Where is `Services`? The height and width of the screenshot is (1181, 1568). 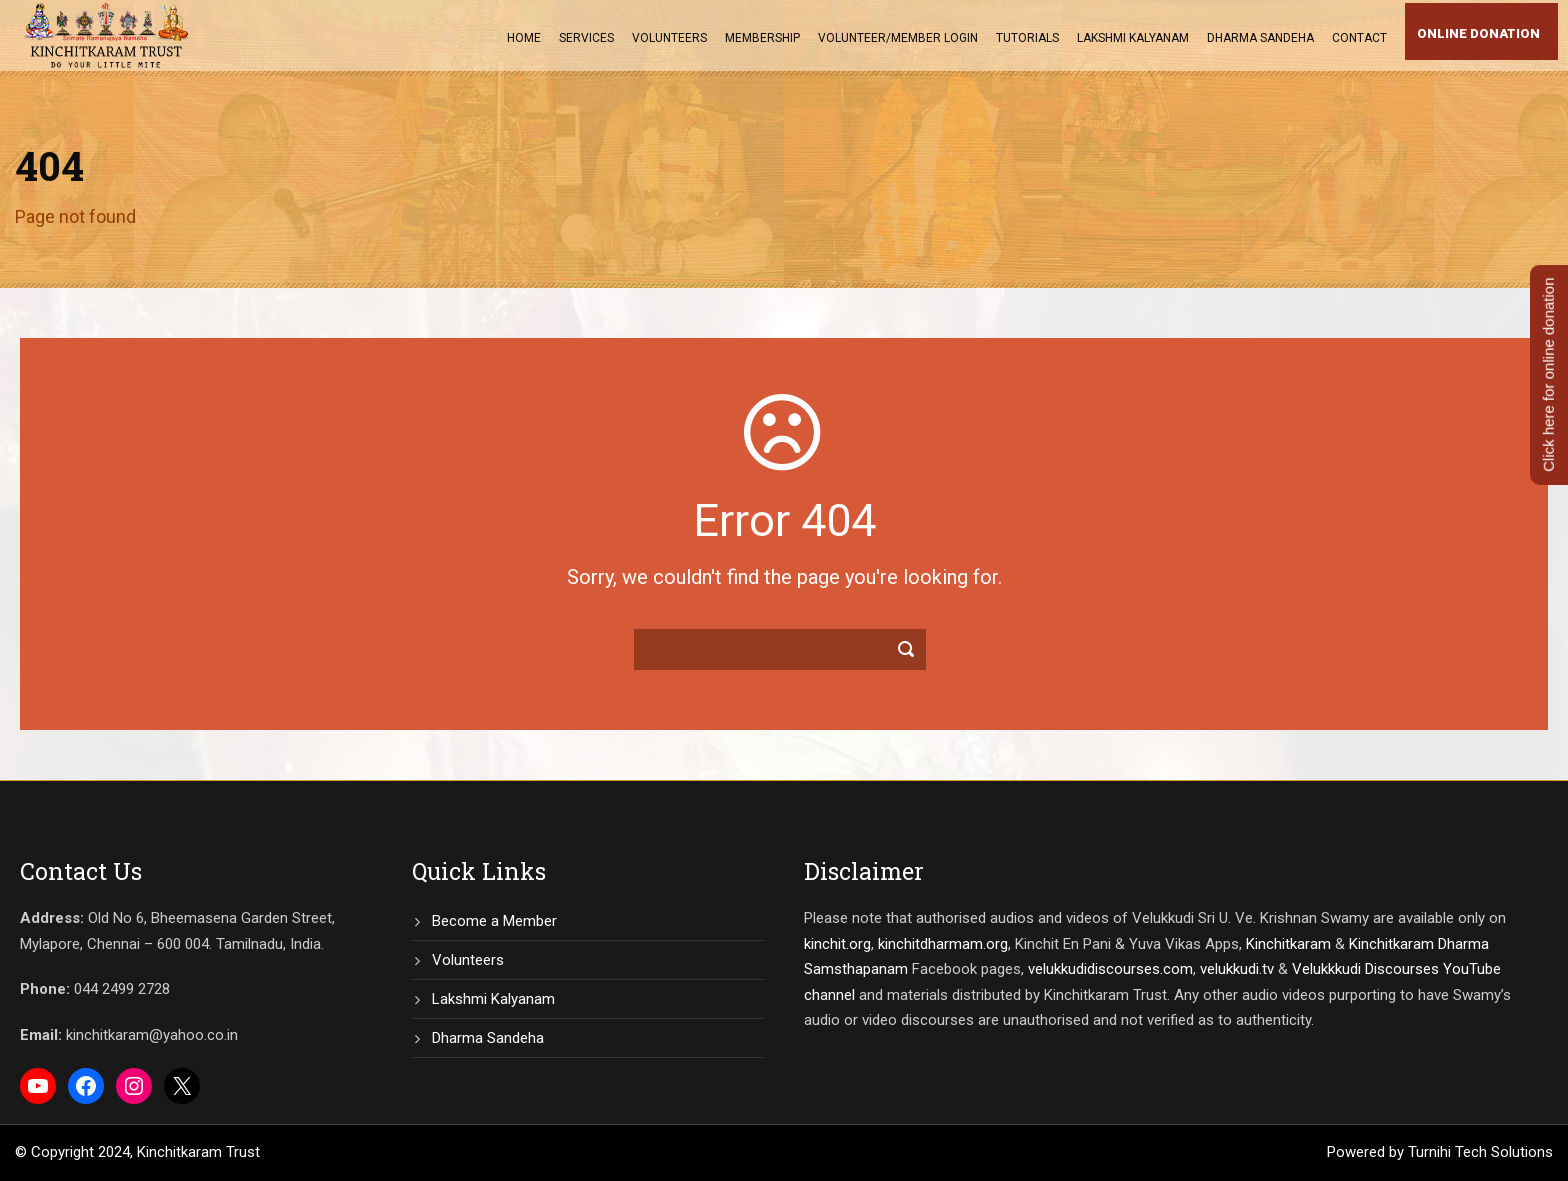 Services is located at coordinates (586, 38).